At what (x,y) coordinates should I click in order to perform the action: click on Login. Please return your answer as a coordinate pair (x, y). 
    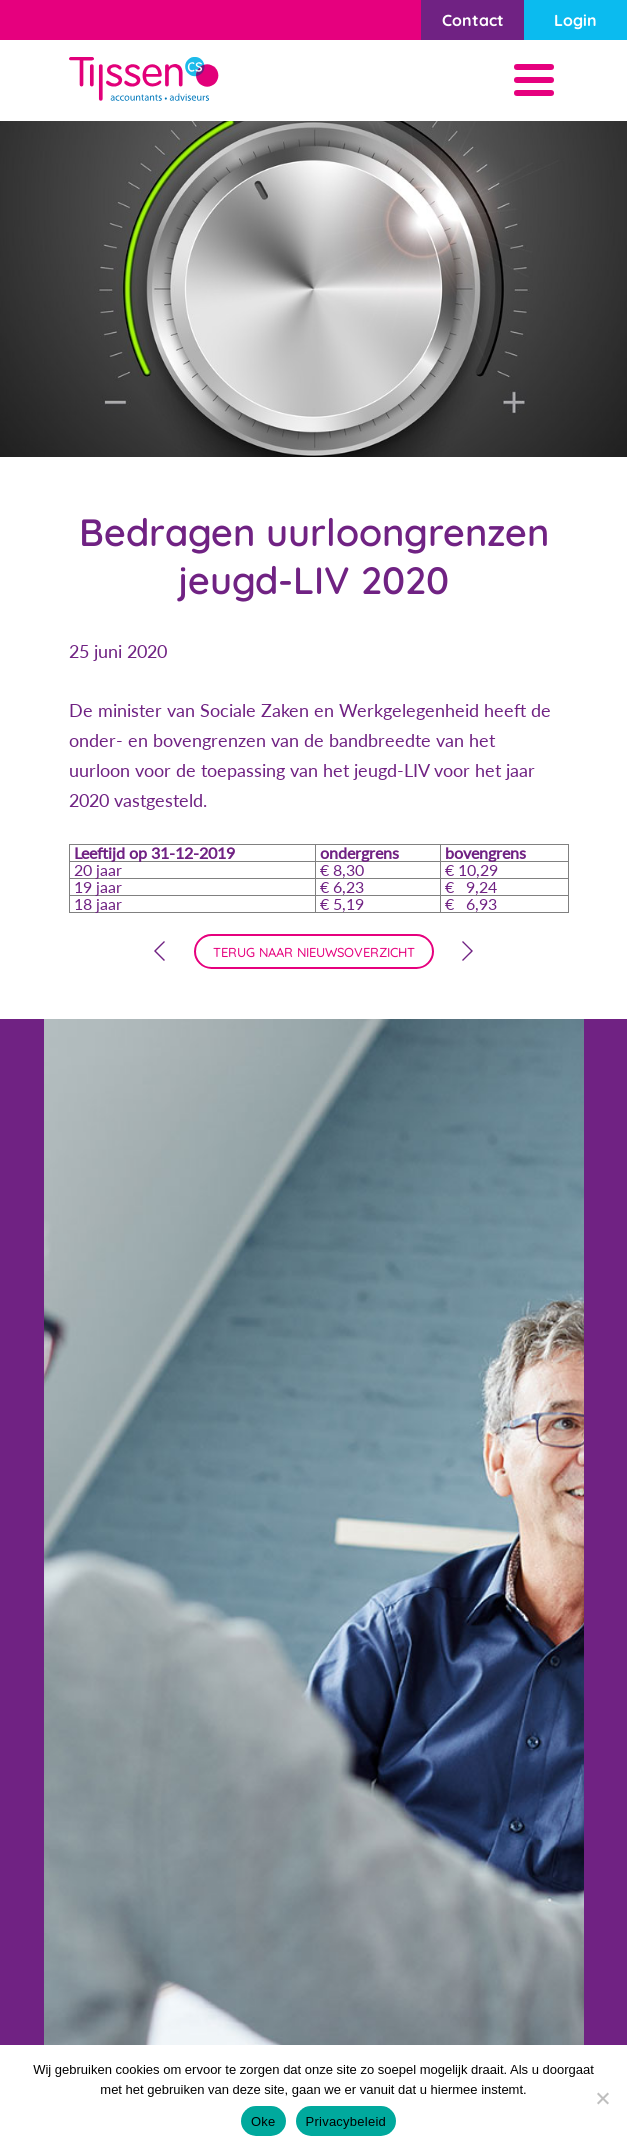
    Looking at the image, I should click on (575, 20).